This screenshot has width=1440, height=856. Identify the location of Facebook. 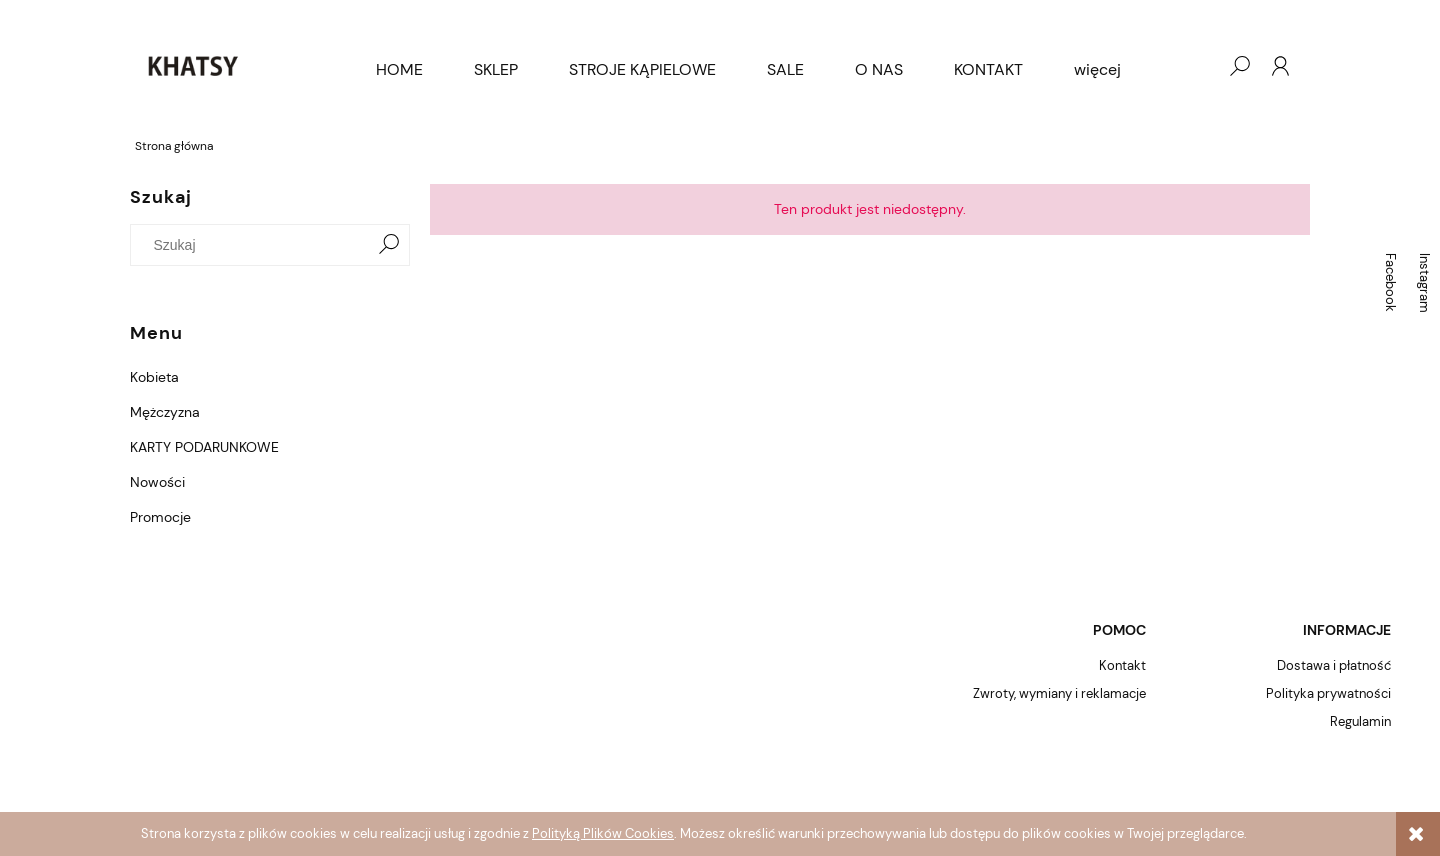
(1390, 282).